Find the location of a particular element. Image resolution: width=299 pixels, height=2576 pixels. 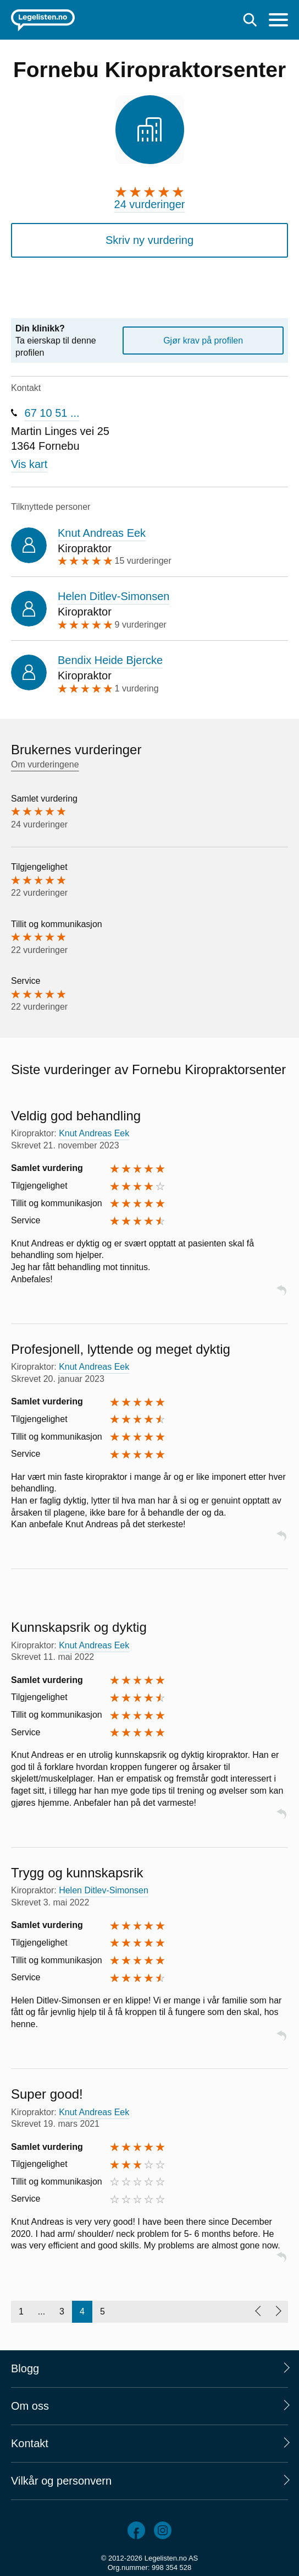

Helen Ditlev-Simonsen is located at coordinates (113, 596).